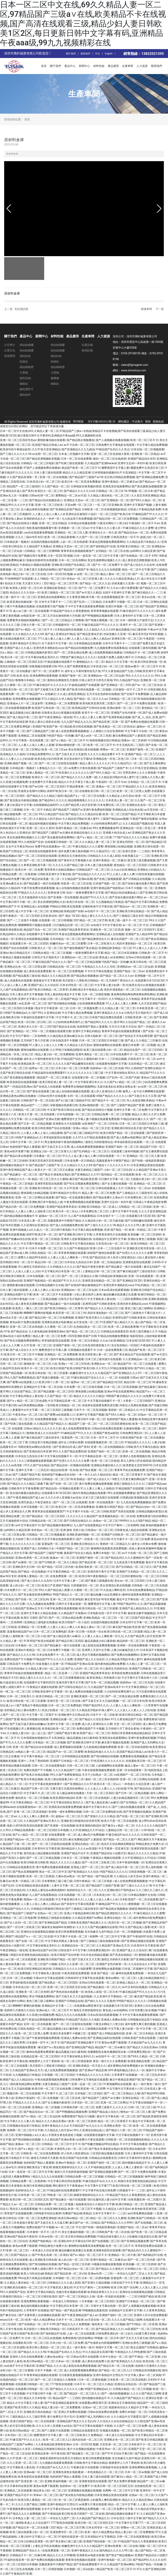 The image size is (168, 2576). I want to click on 在线免费观看视频一区二区, so click(51, 1419).